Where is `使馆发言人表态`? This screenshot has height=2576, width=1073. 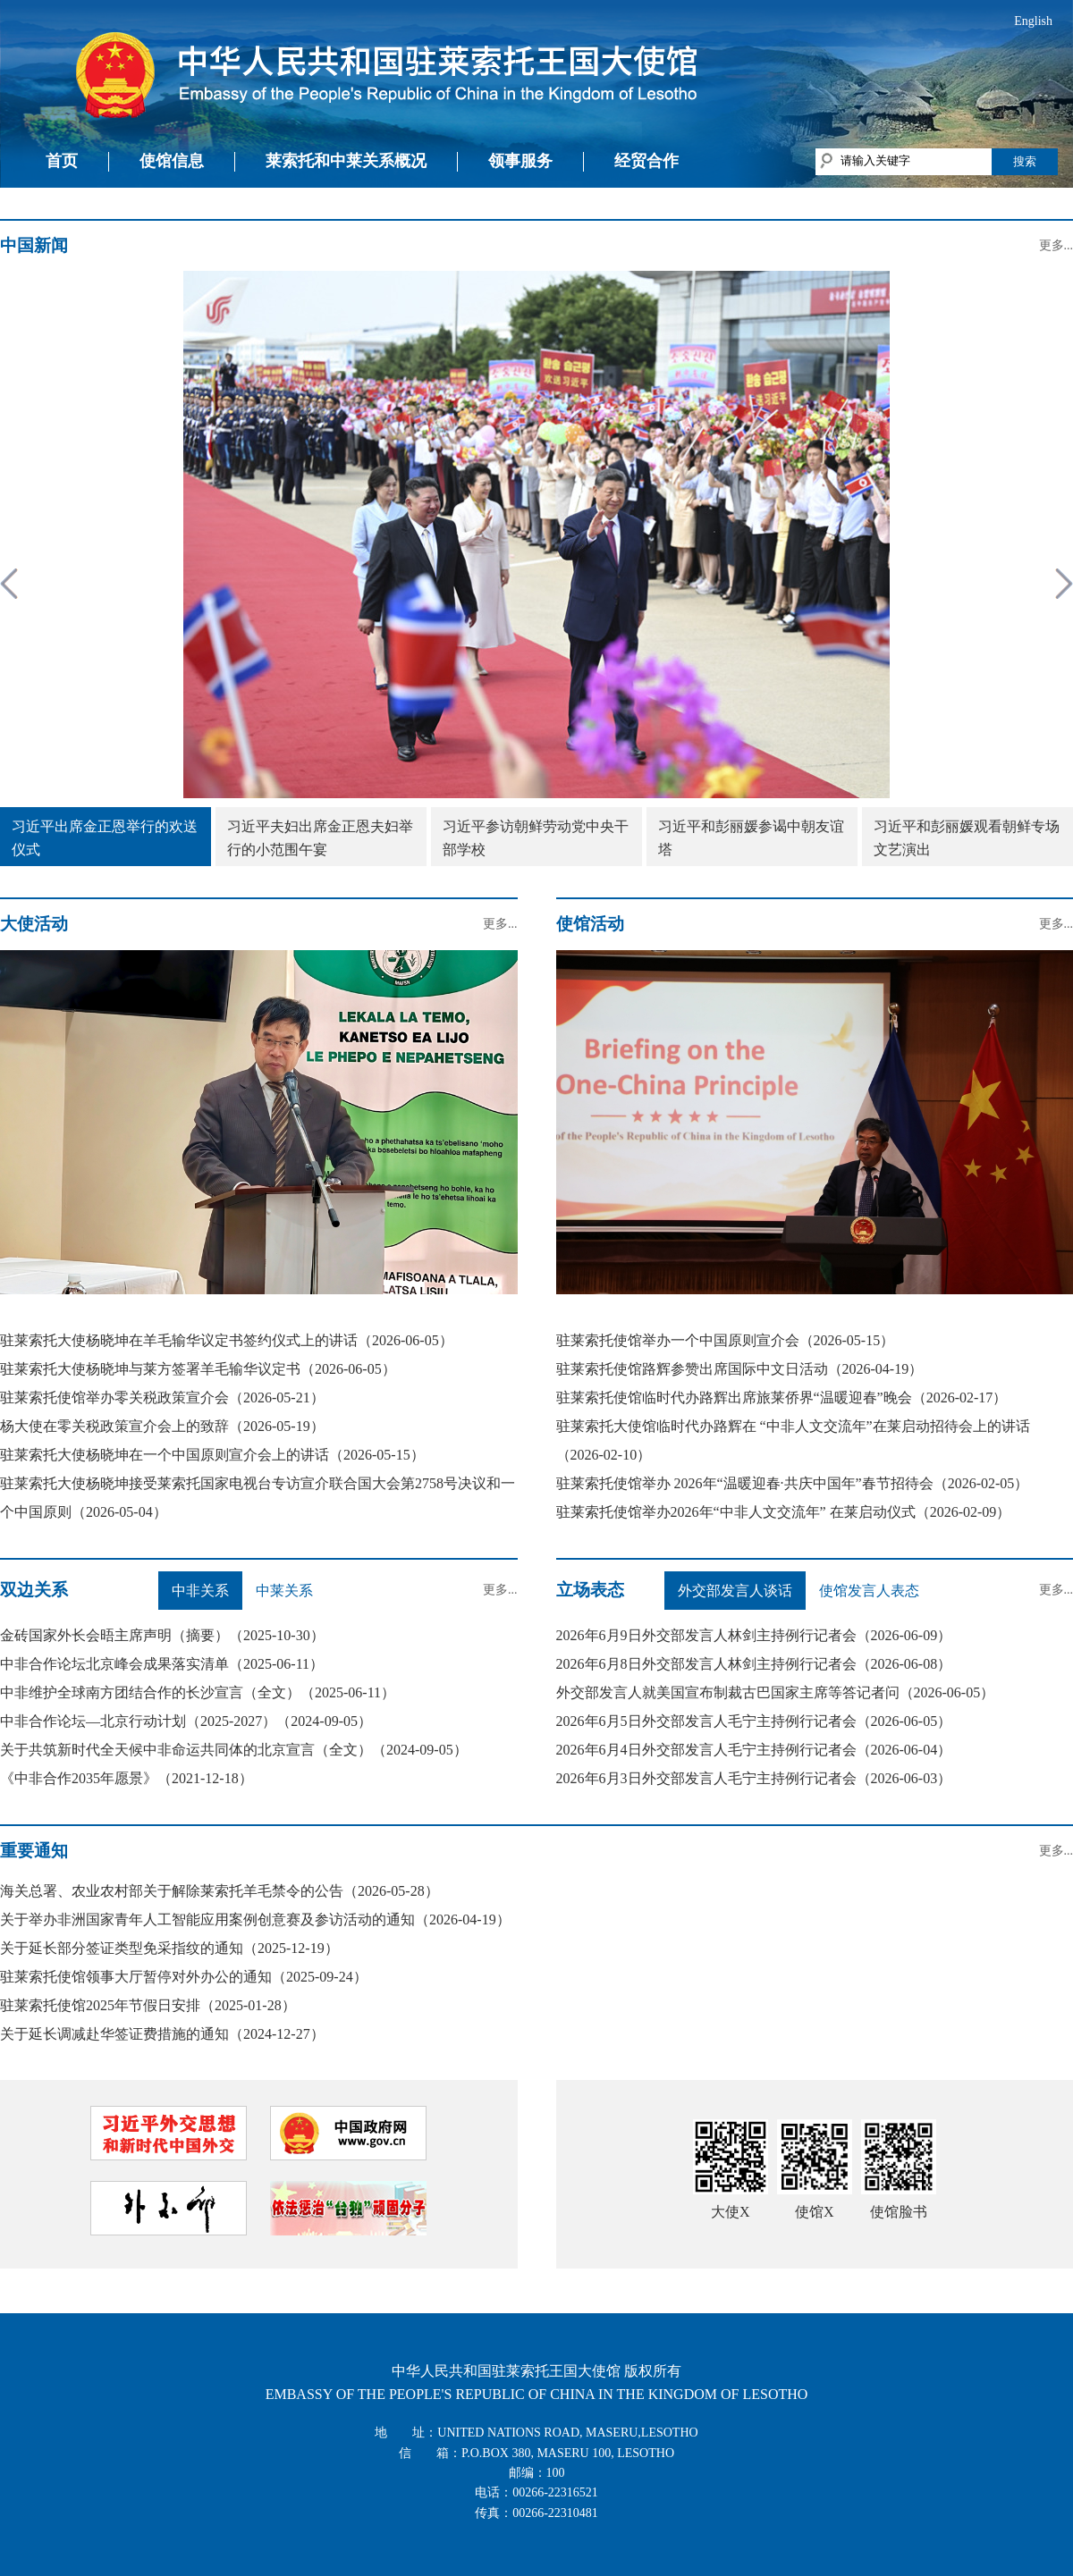 使馆发言人表态 is located at coordinates (869, 1590).